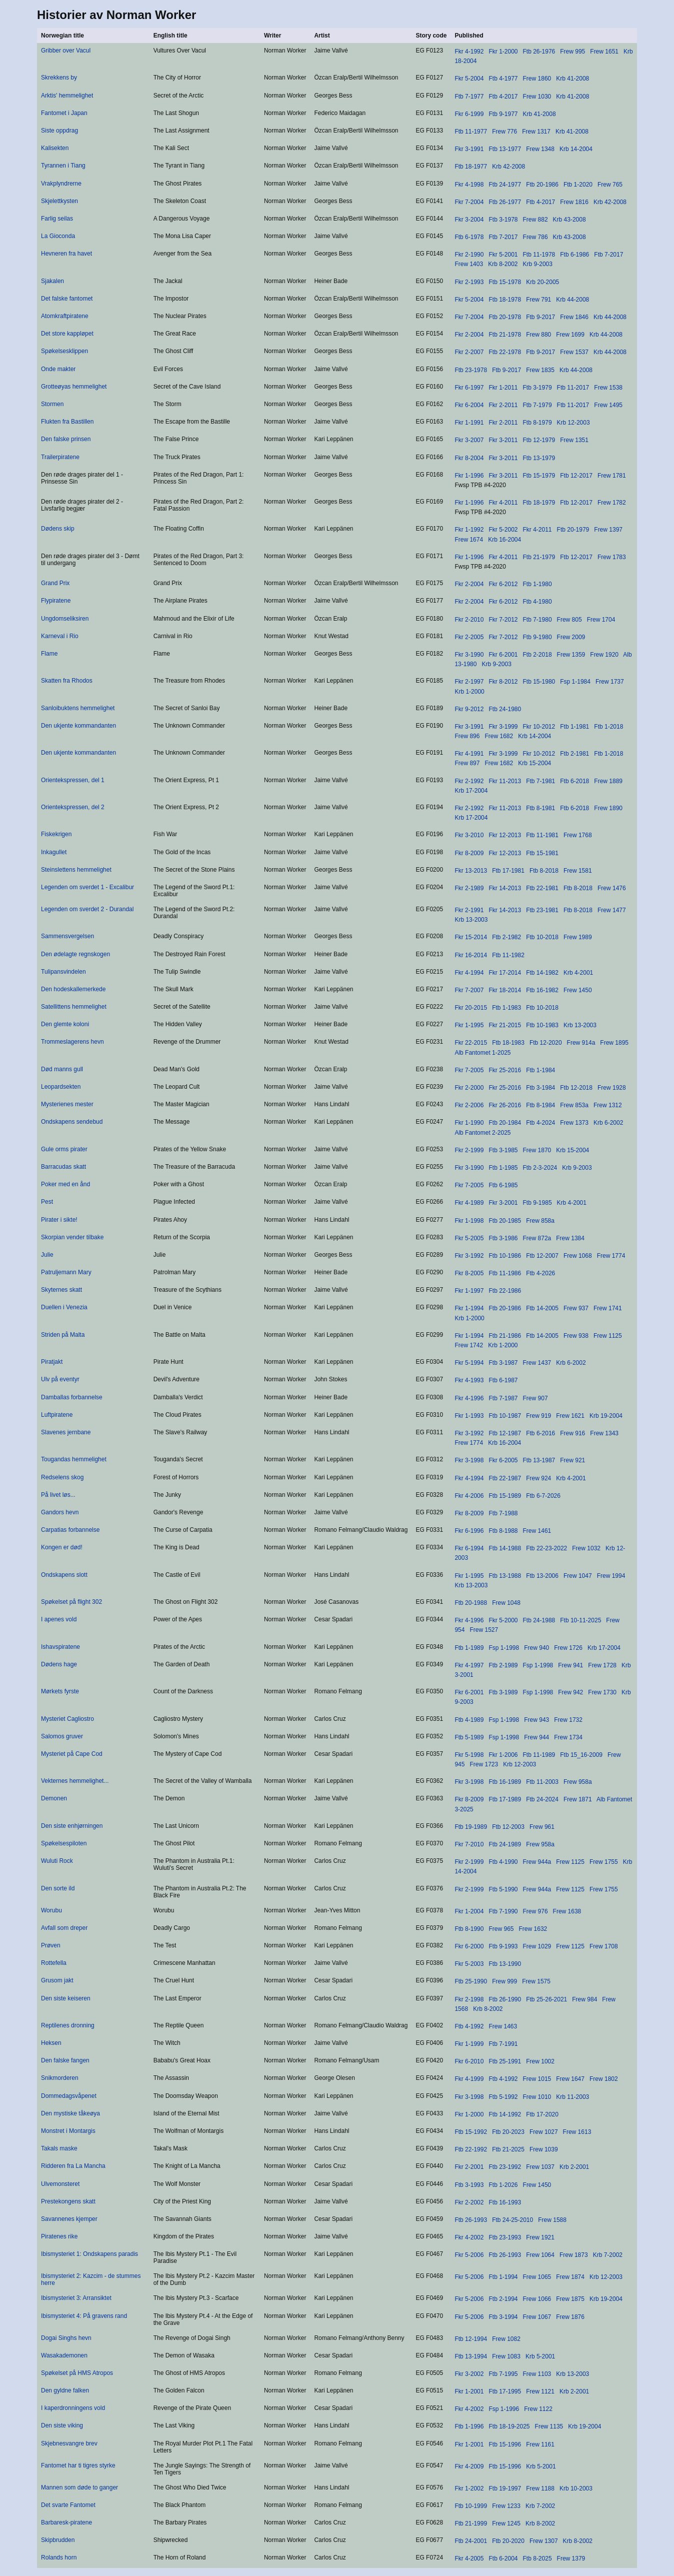  What do you see at coordinates (64, 1149) in the screenshot?
I see `Gule orms pirater` at bounding box center [64, 1149].